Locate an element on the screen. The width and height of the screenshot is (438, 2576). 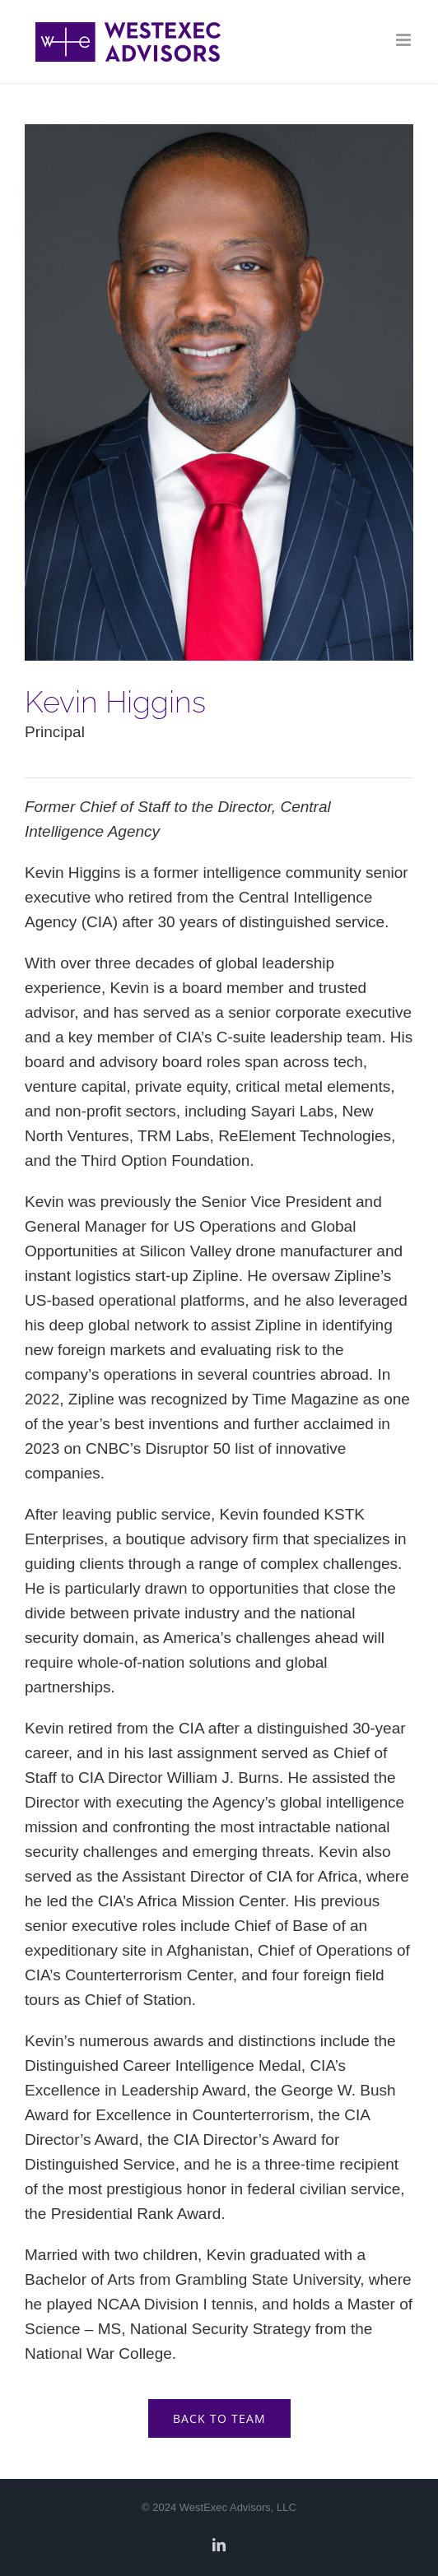
[Toggle mobile menu] is located at coordinates (404, 40).